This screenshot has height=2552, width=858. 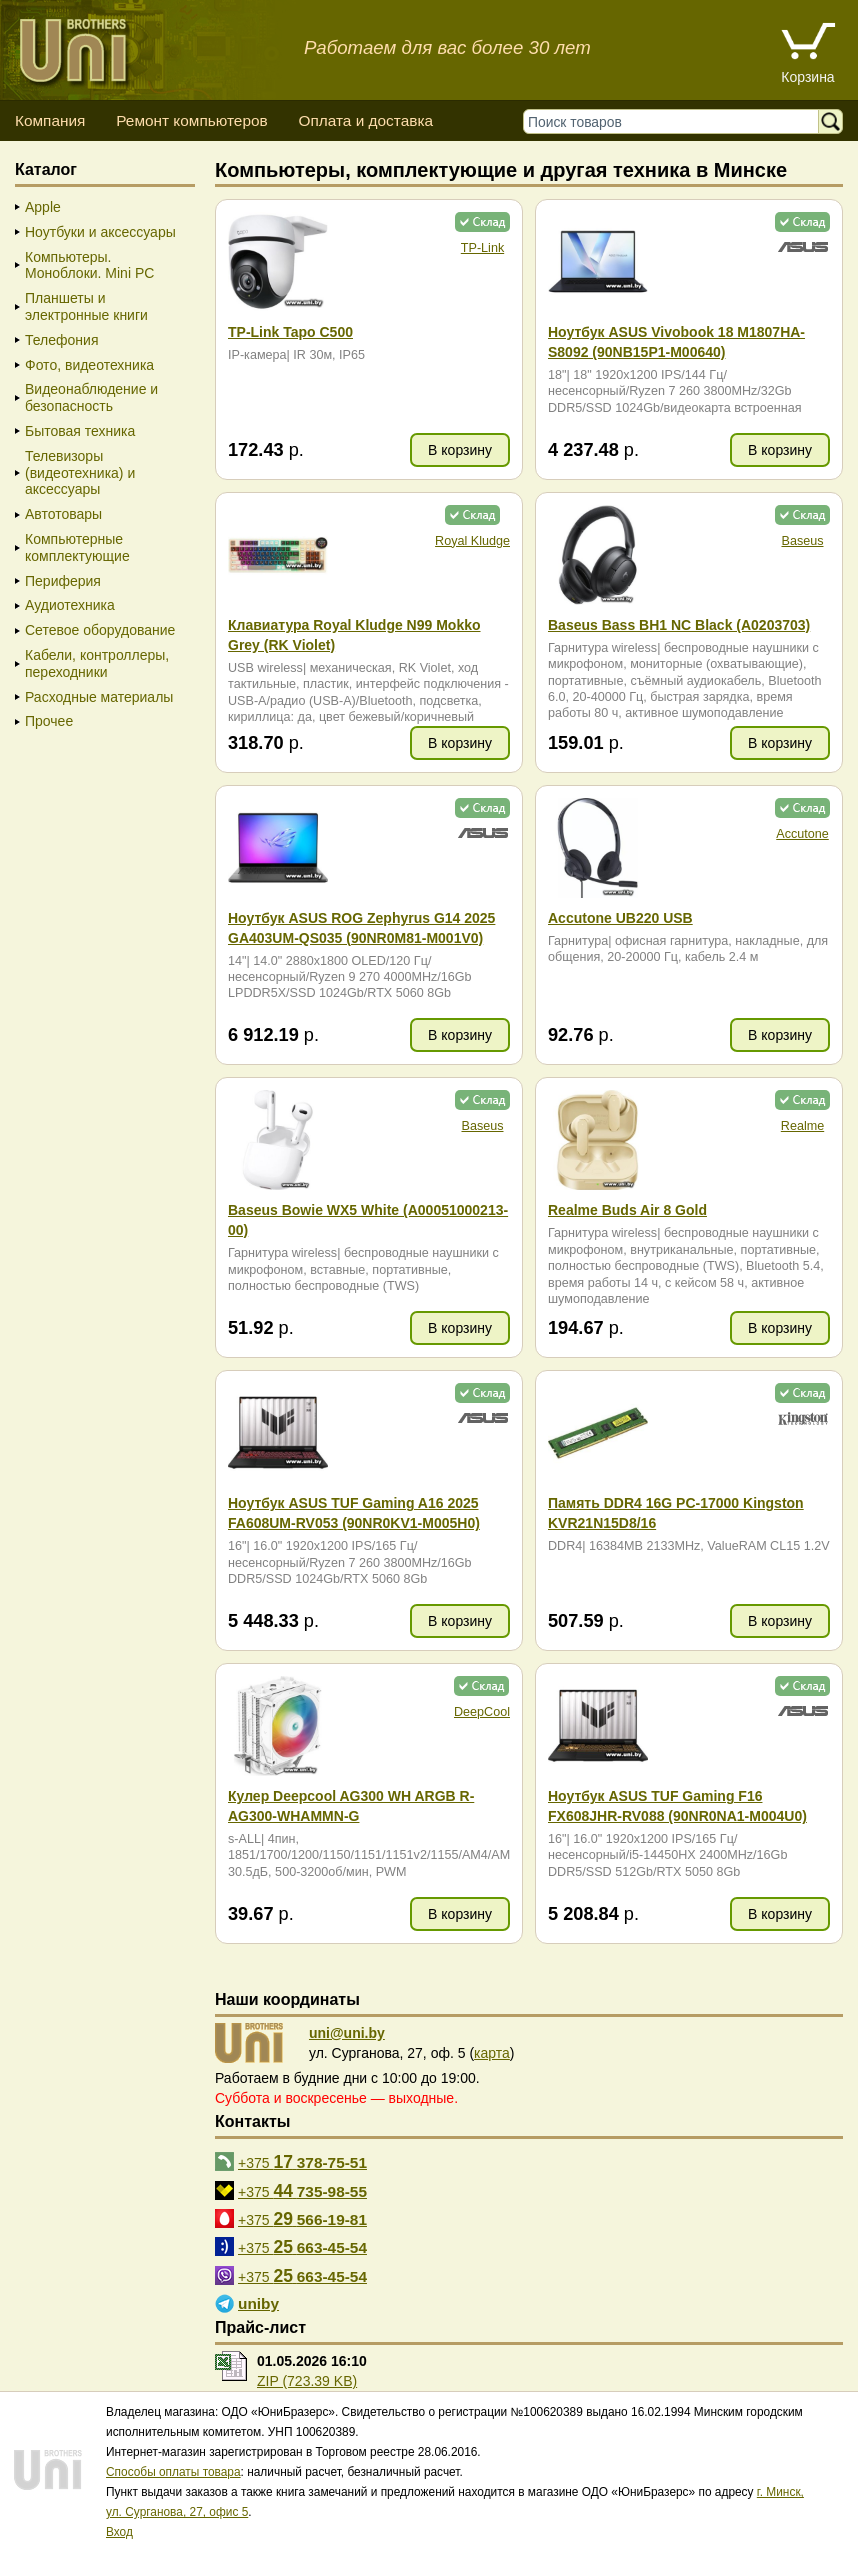 I want to click on Компания, so click(x=50, y=120).